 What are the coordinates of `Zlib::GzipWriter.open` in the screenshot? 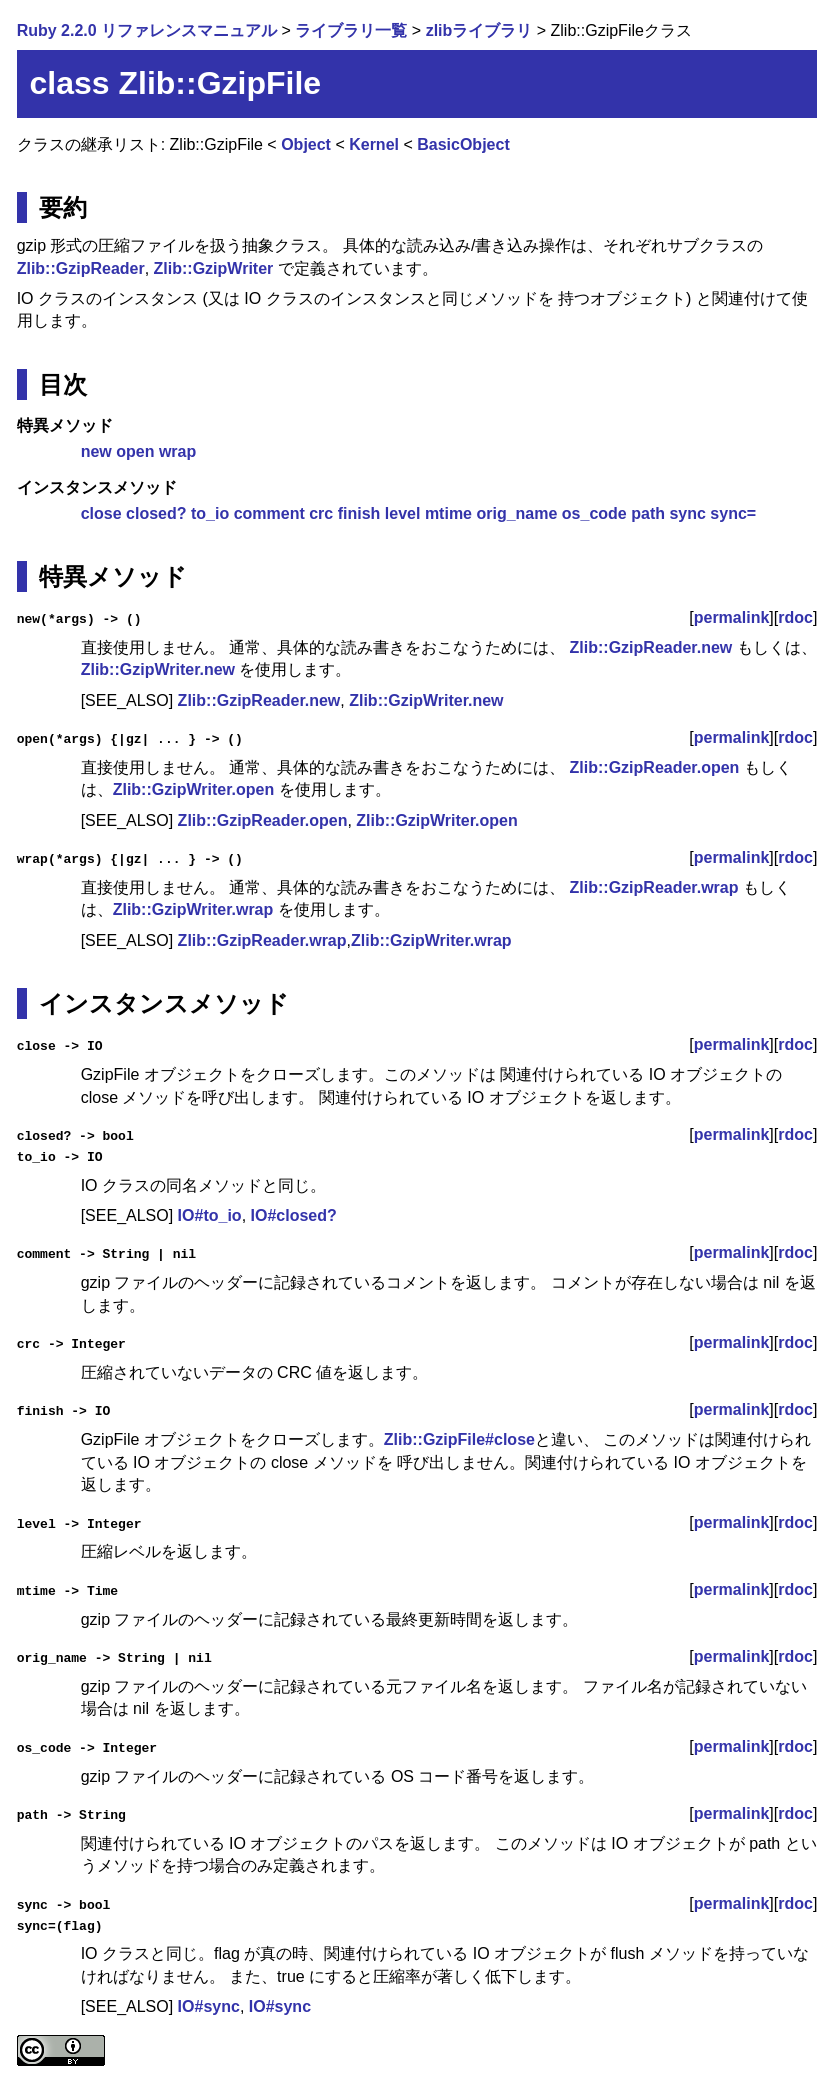 It's located at (193, 789).